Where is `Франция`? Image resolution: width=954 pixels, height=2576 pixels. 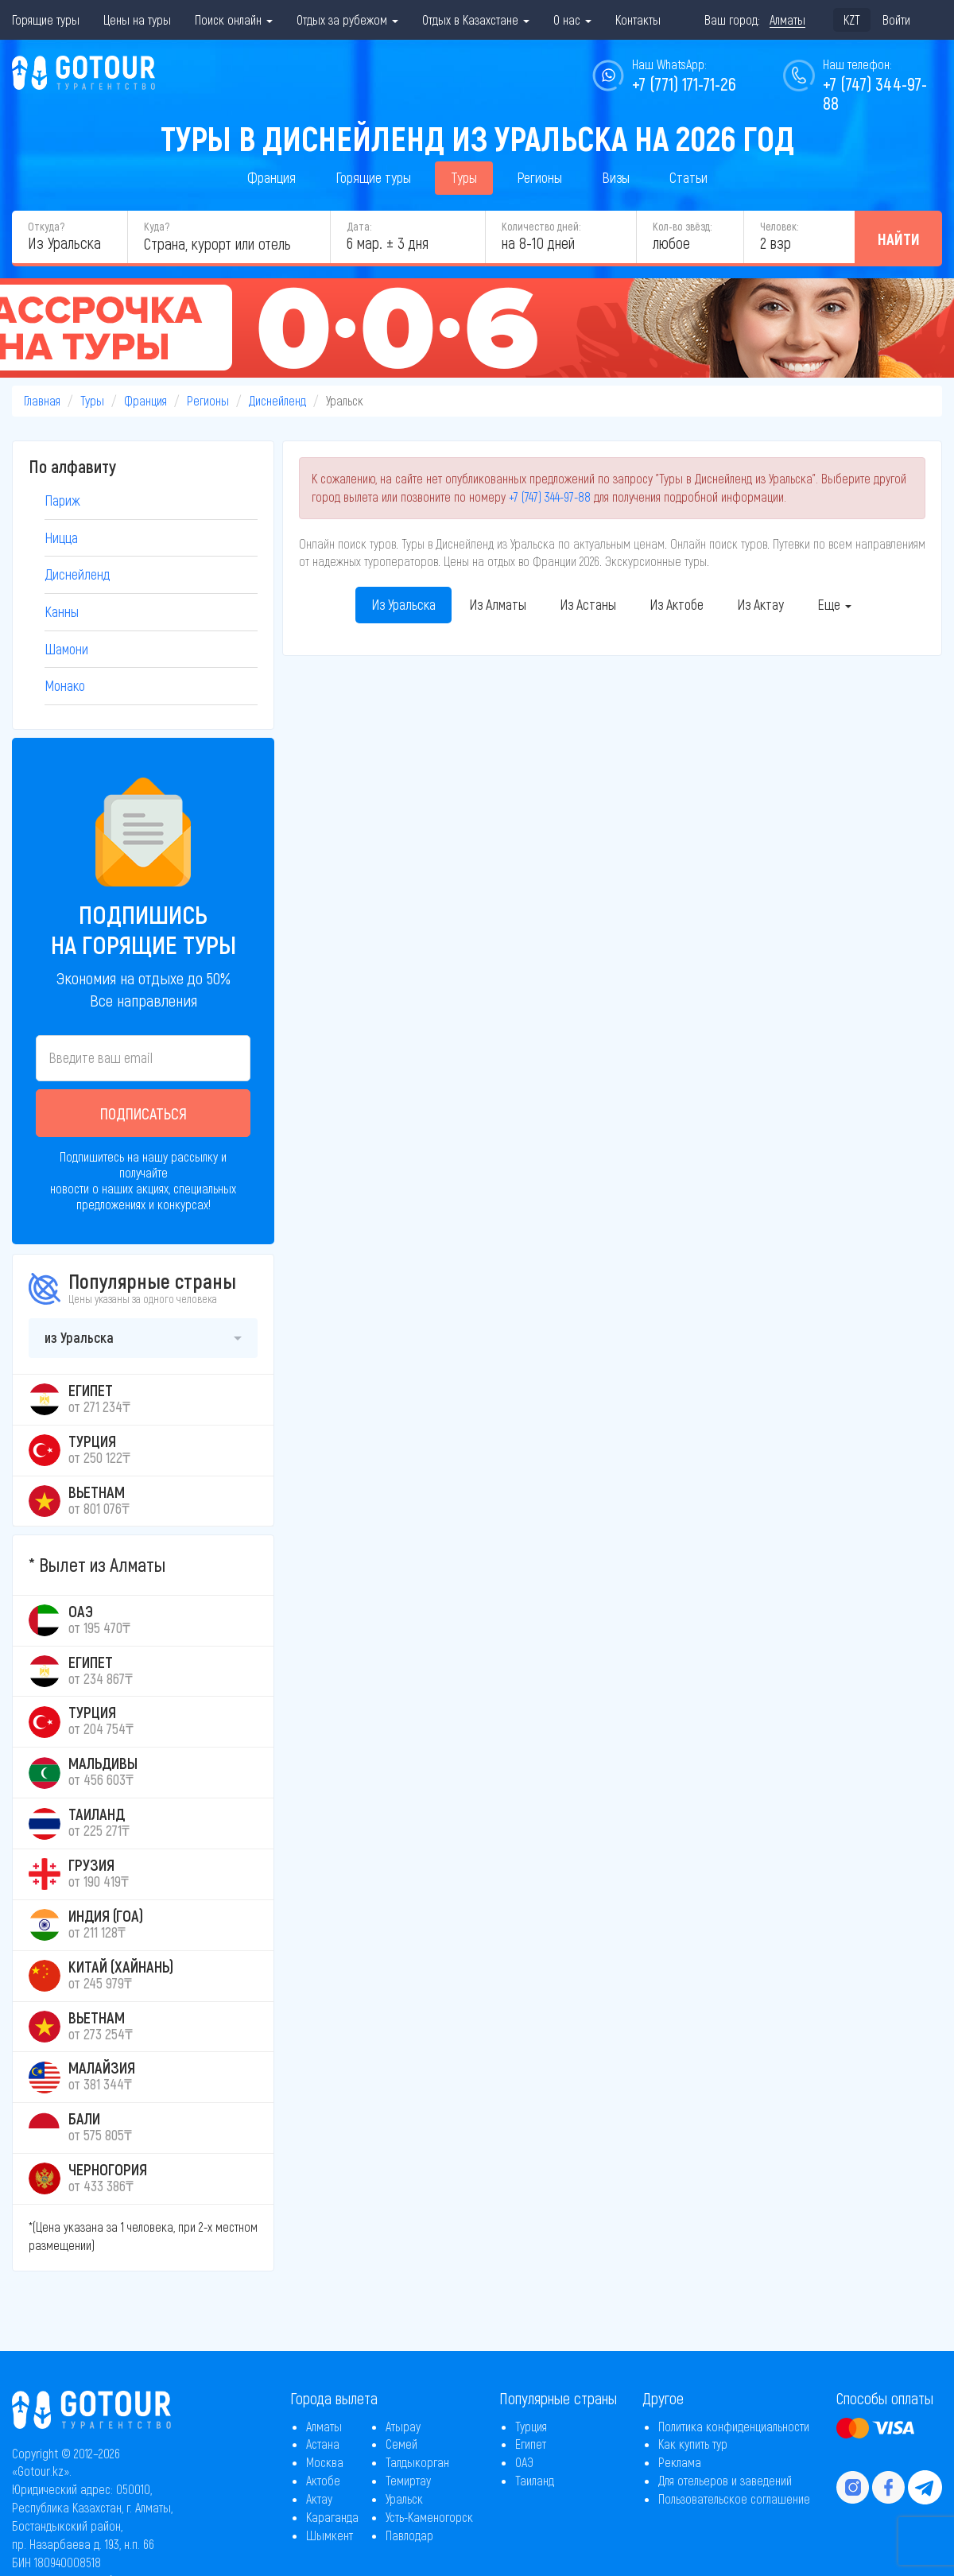 Франция is located at coordinates (271, 177).